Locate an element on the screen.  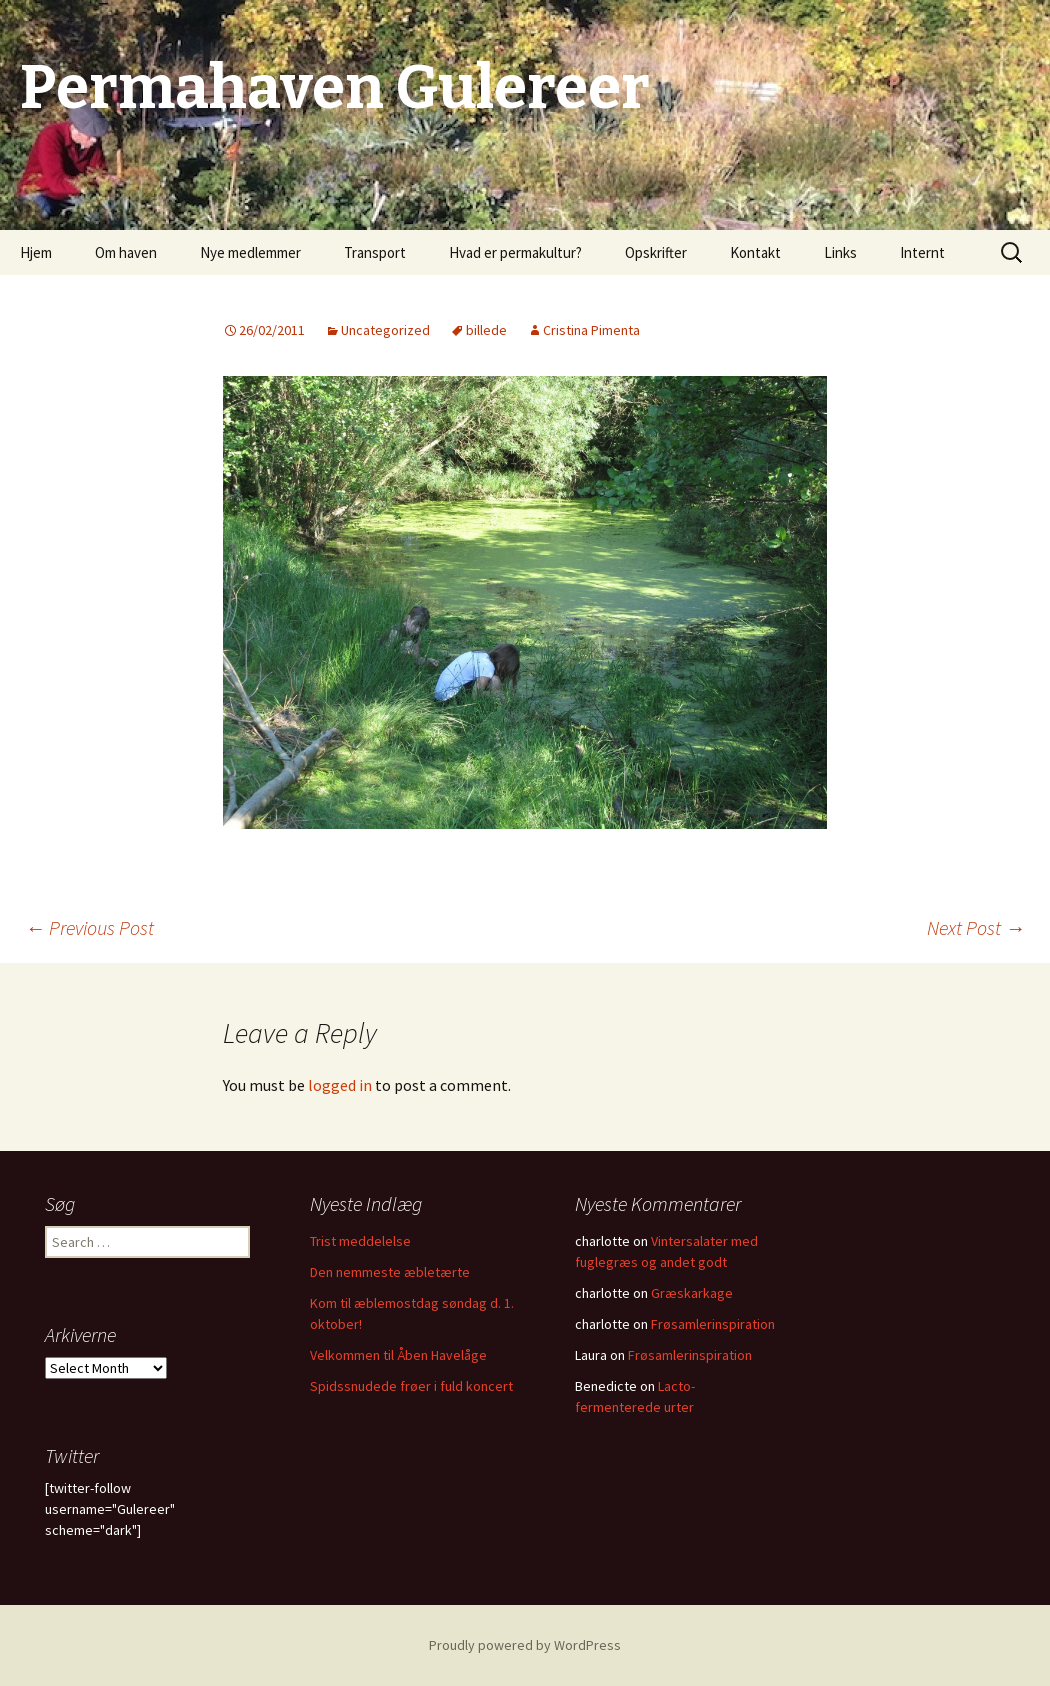
Kontakt is located at coordinates (755, 252).